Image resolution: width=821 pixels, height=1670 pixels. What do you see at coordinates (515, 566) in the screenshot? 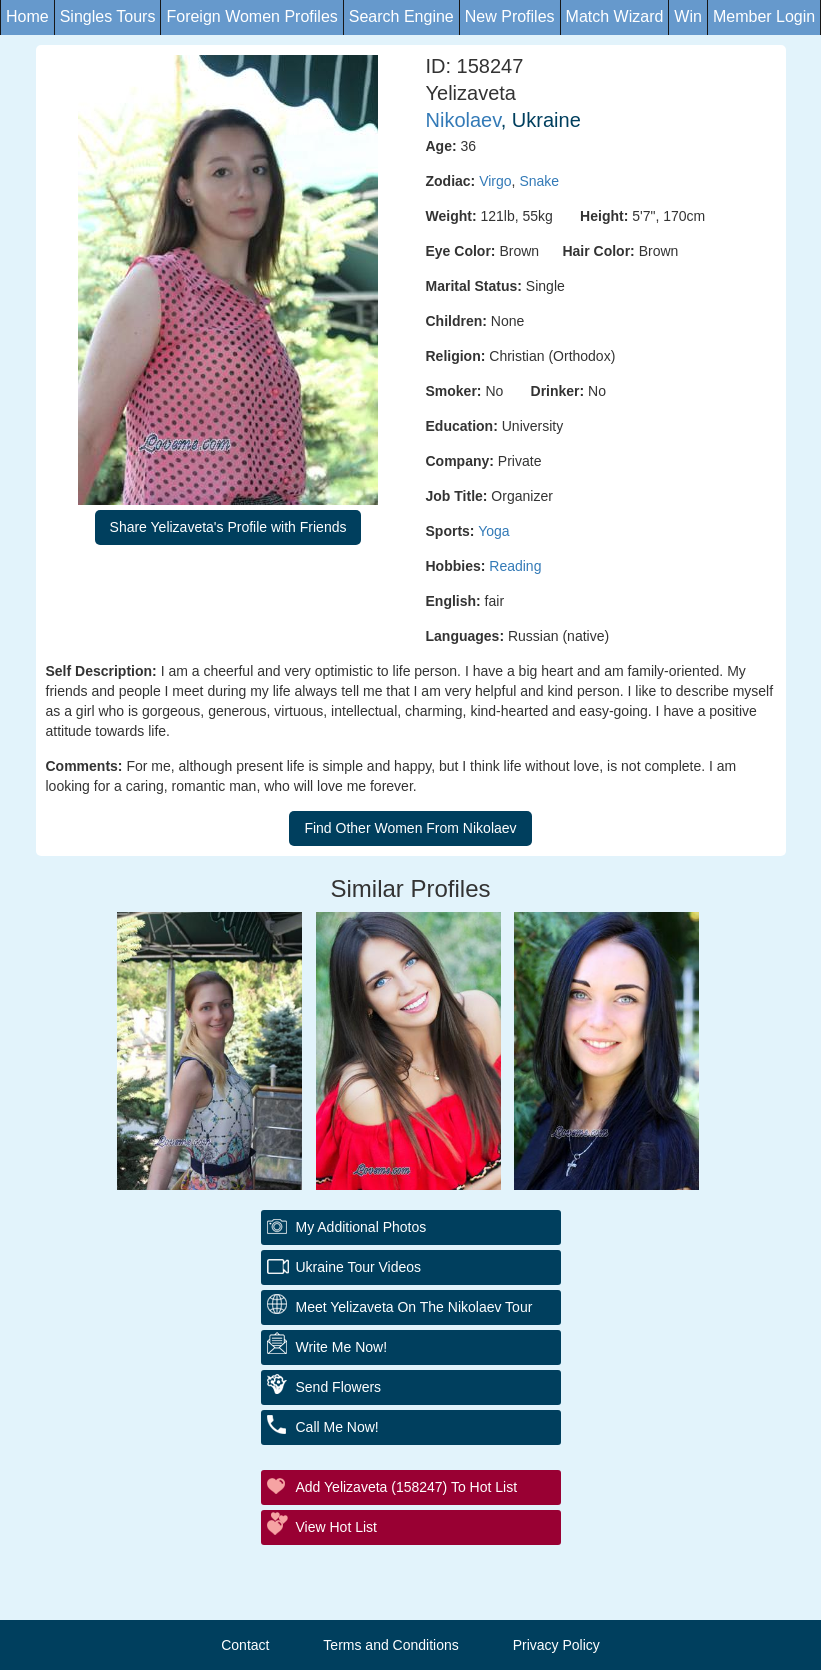
I see `Reading` at bounding box center [515, 566].